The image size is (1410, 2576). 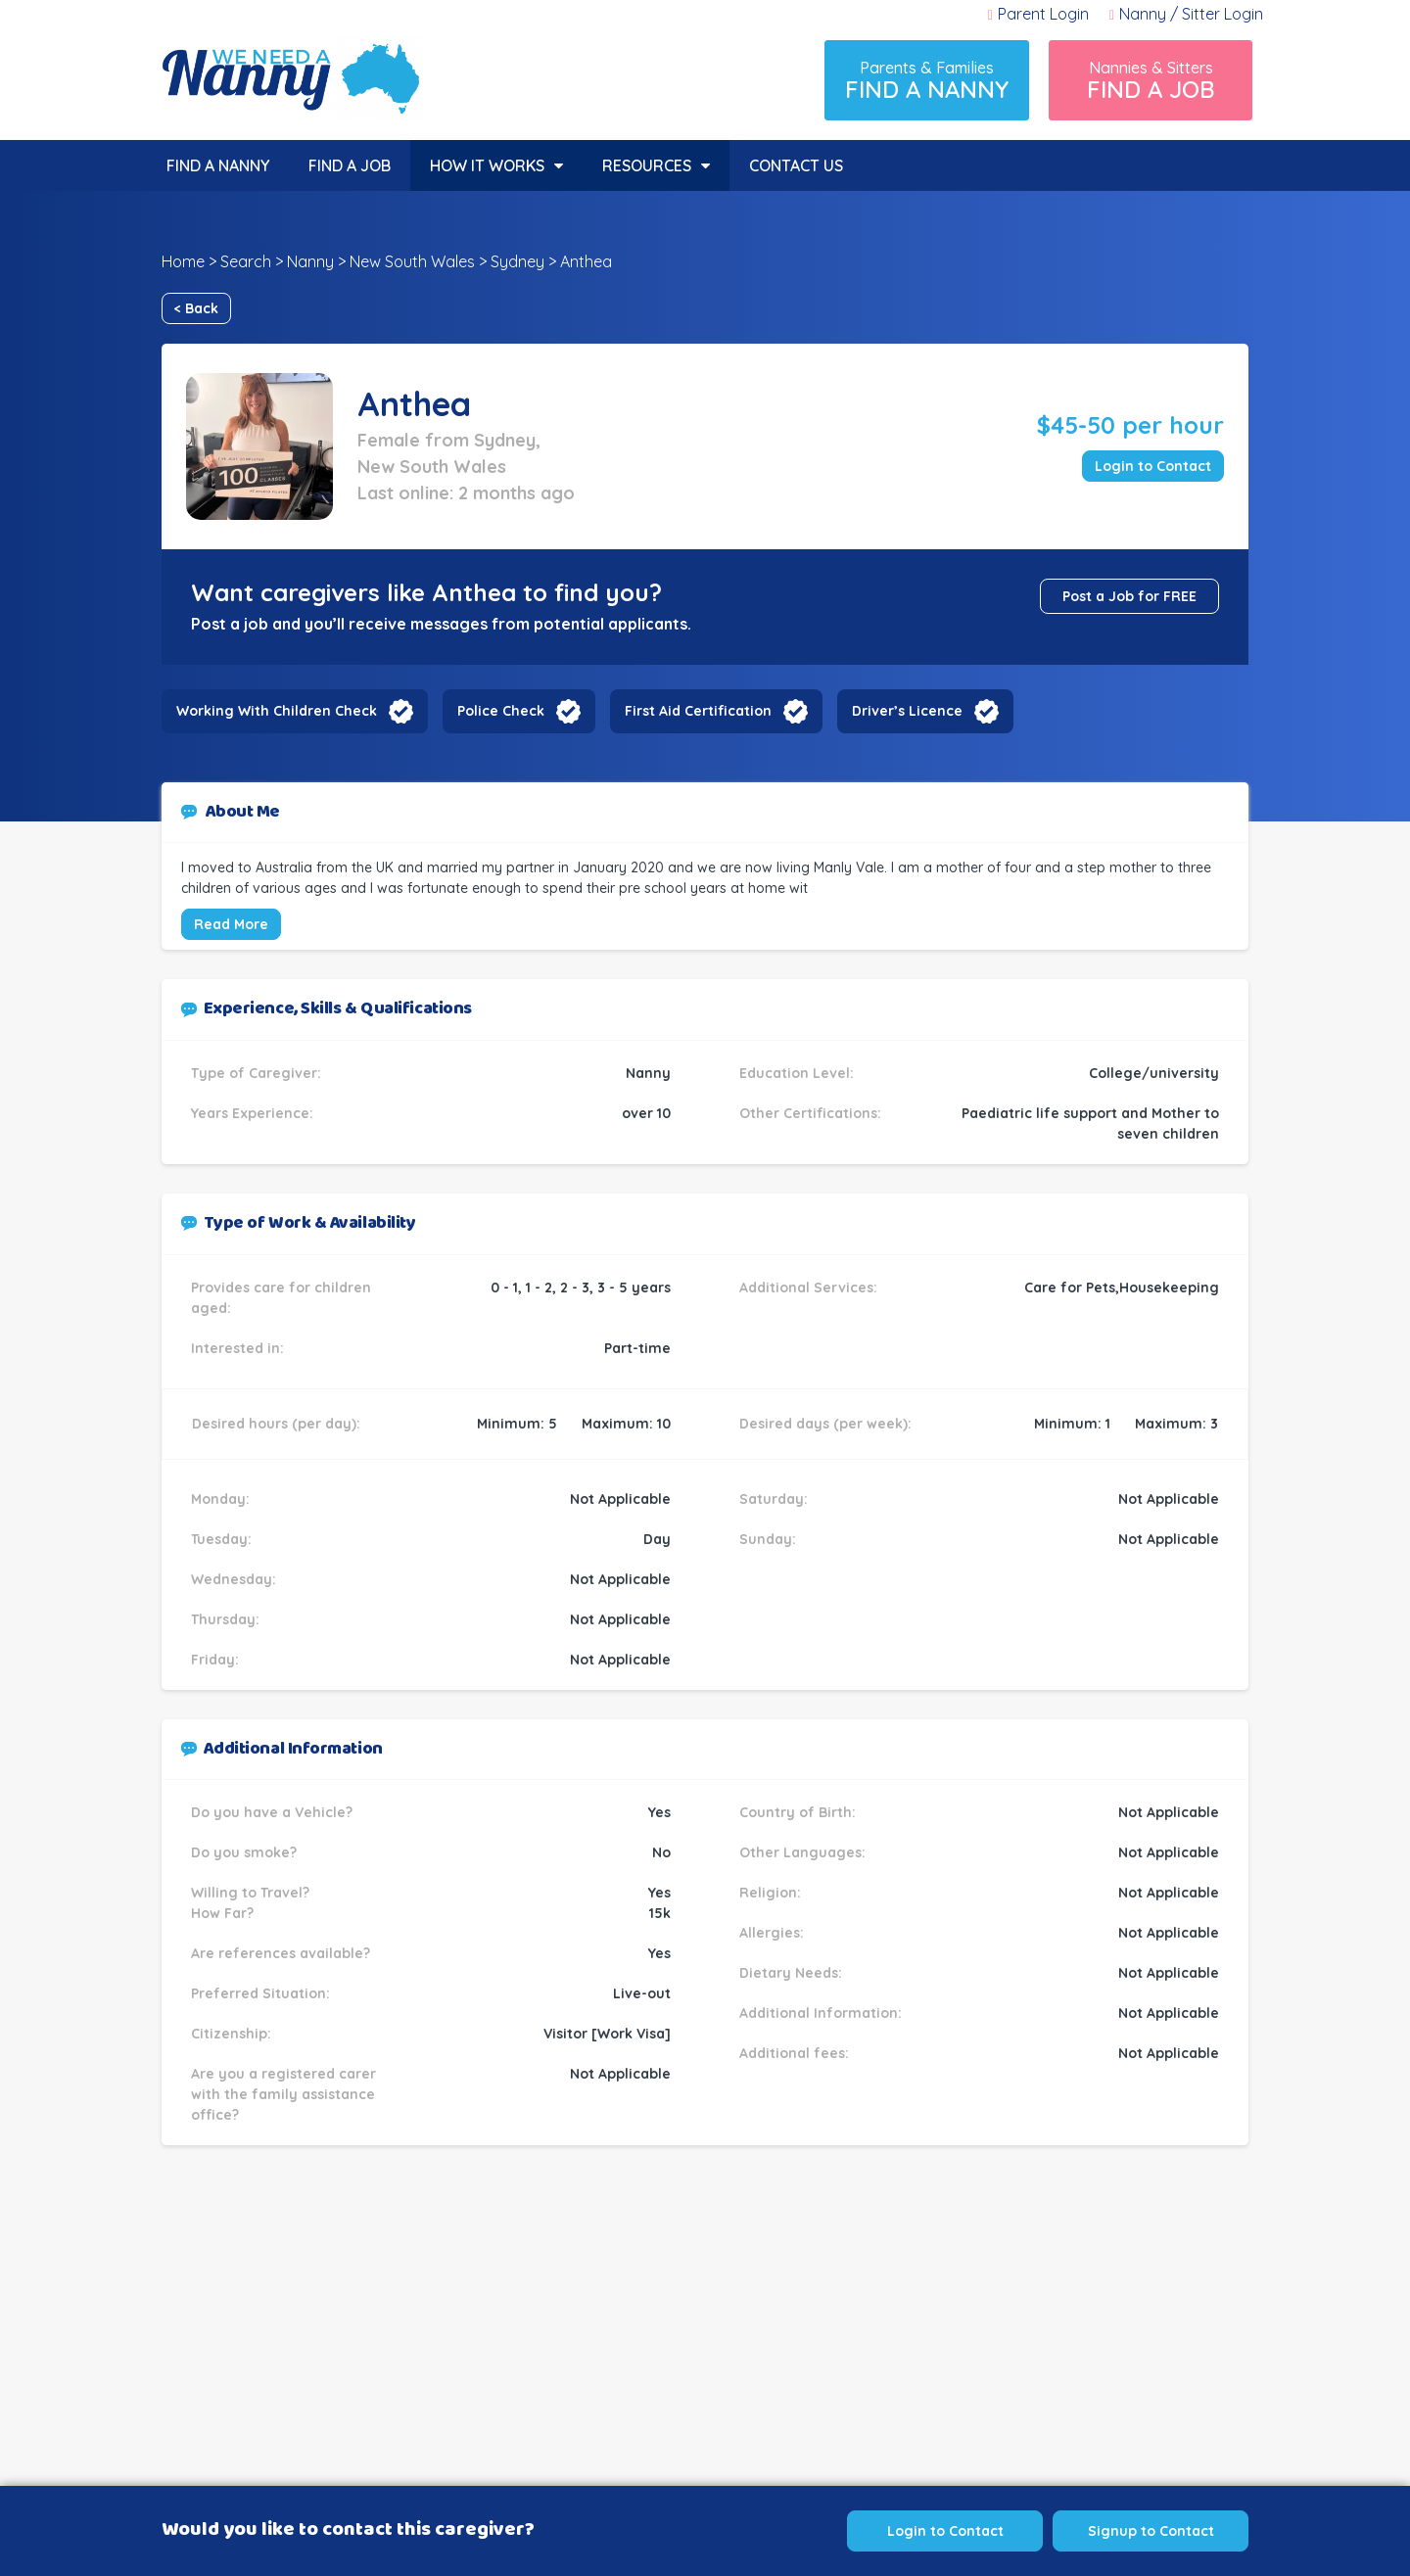 I want to click on Friday:, so click(x=215, y=1659).